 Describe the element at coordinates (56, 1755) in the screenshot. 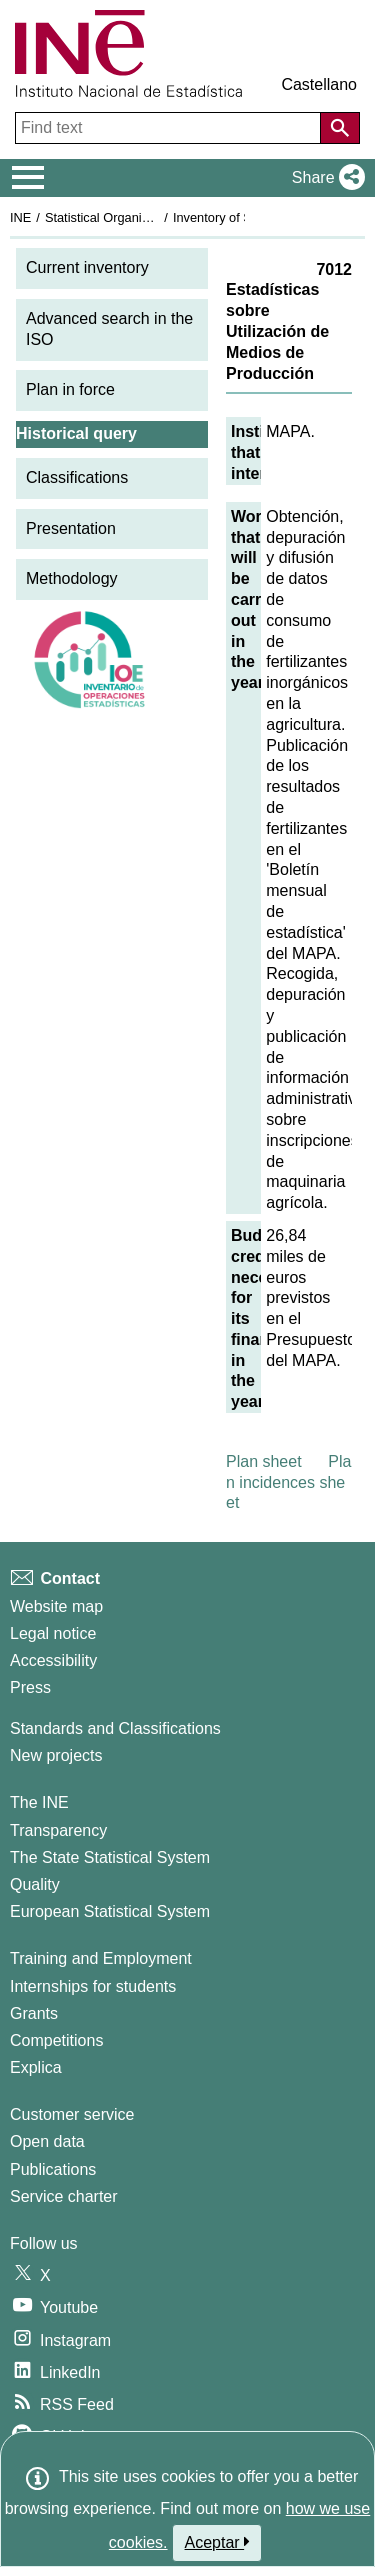

I see `New projects` at that location.